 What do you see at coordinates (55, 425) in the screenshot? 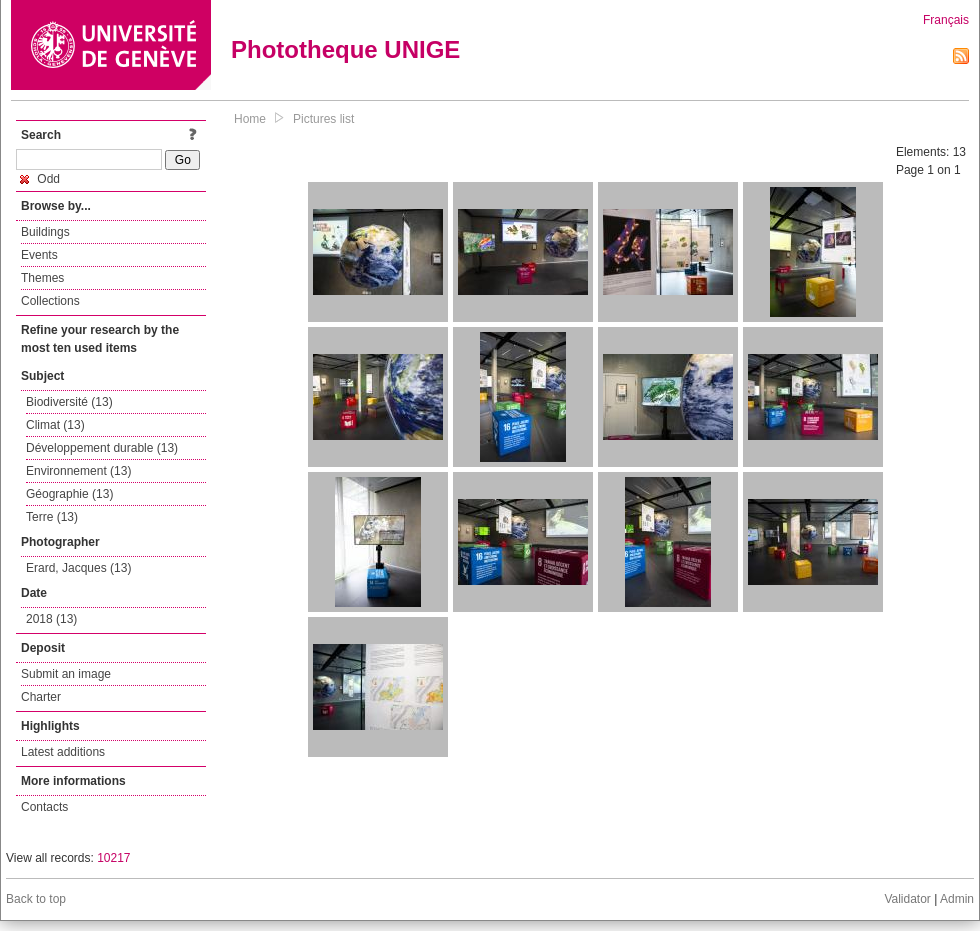
I see `Climat (13)` at bounding box center [55, 425].